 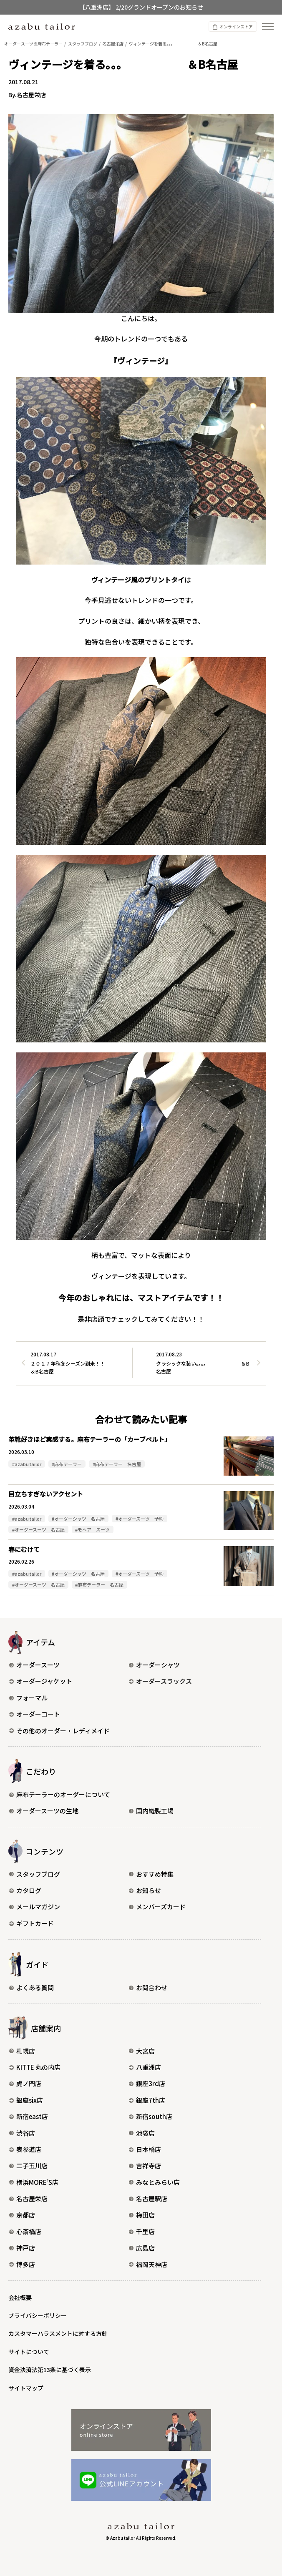 What do you see at coordinates (28, 2198) in the screenshot?
I see `名古屋栄店` at bounding box center [28, 2198].